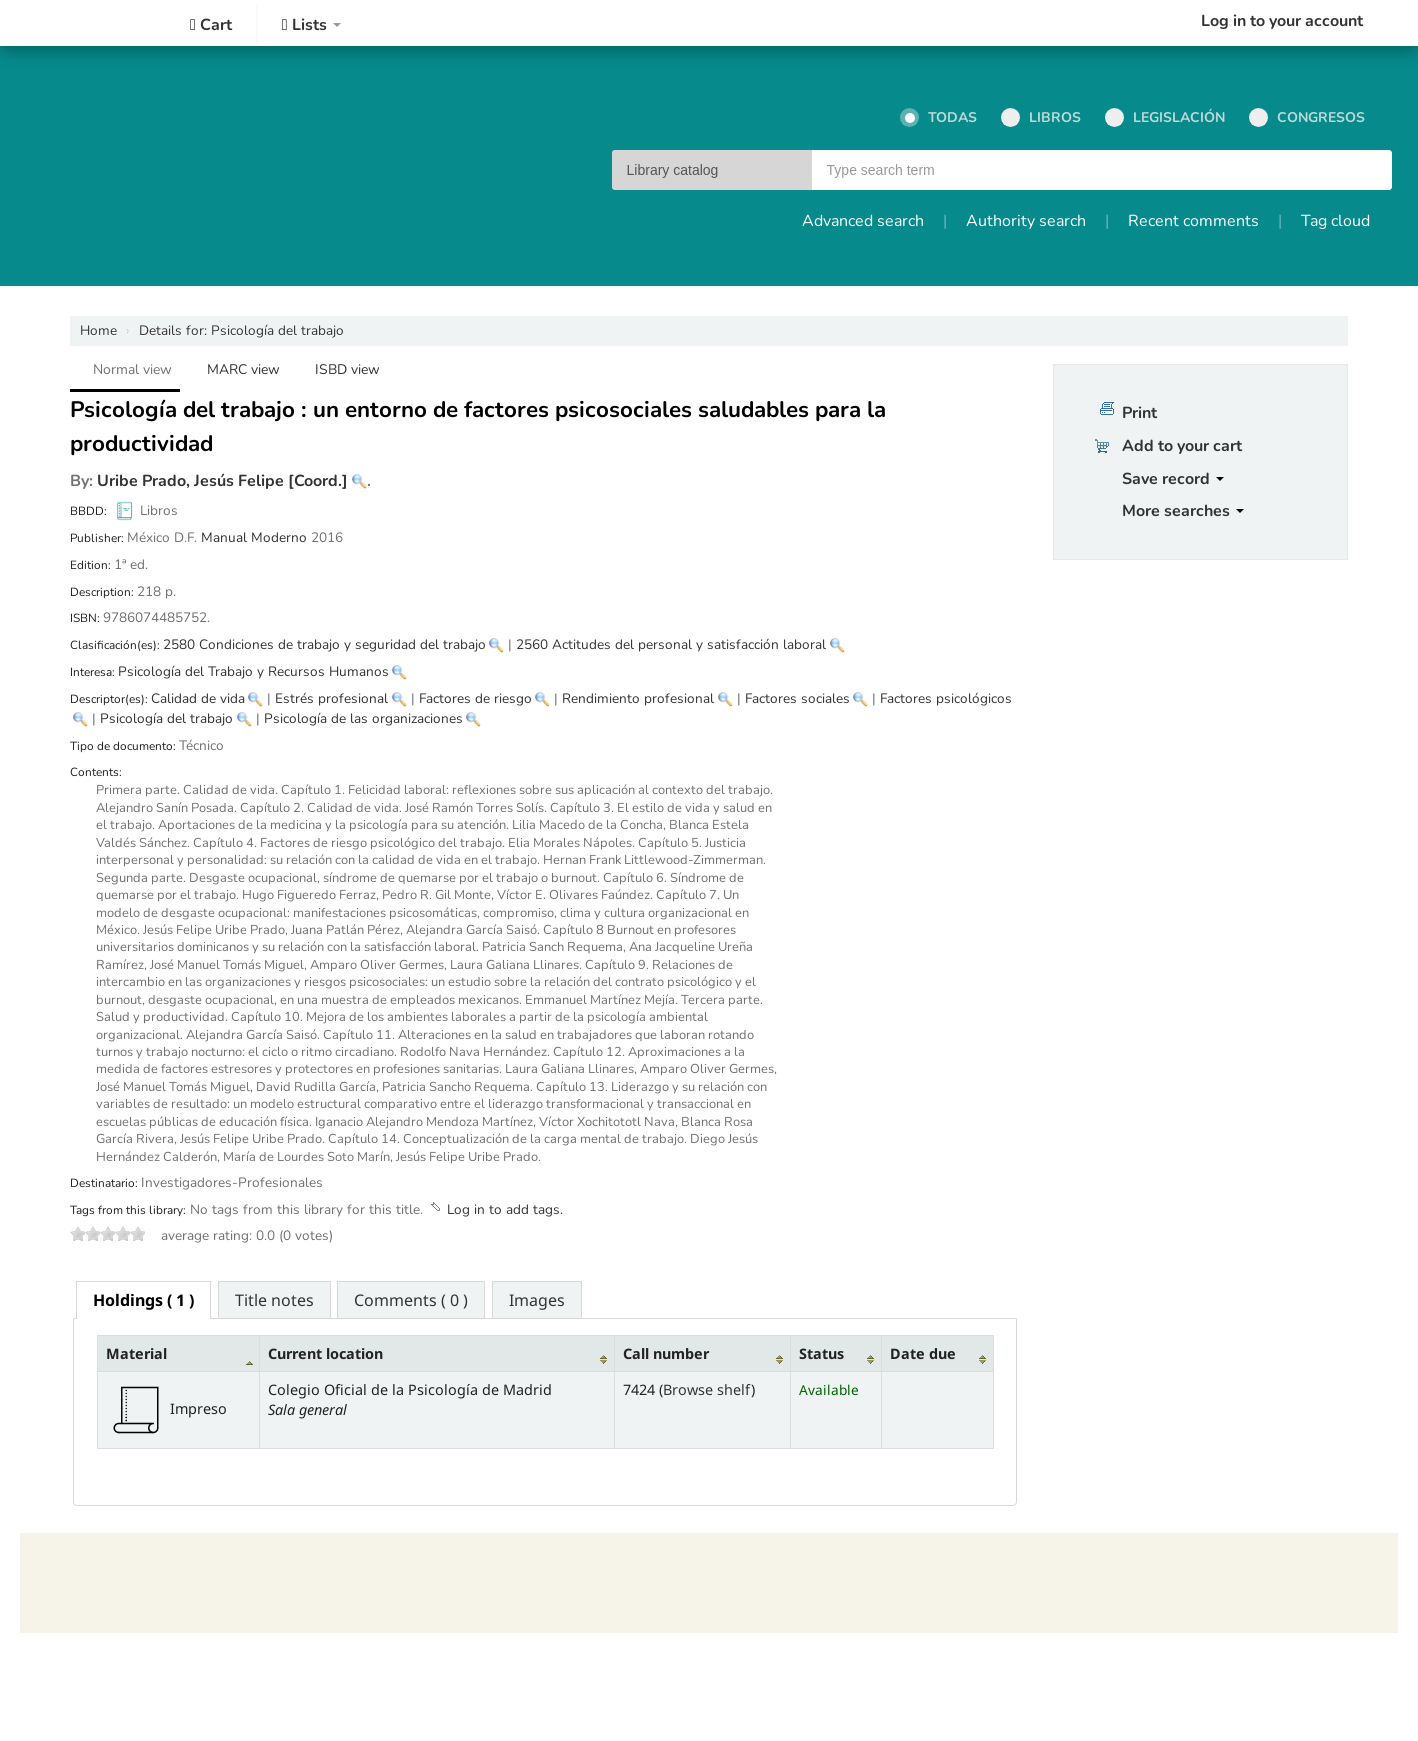 The height and width of the screenshot is (1741, 1418). I want to click on Libros, so click(1041, 117).